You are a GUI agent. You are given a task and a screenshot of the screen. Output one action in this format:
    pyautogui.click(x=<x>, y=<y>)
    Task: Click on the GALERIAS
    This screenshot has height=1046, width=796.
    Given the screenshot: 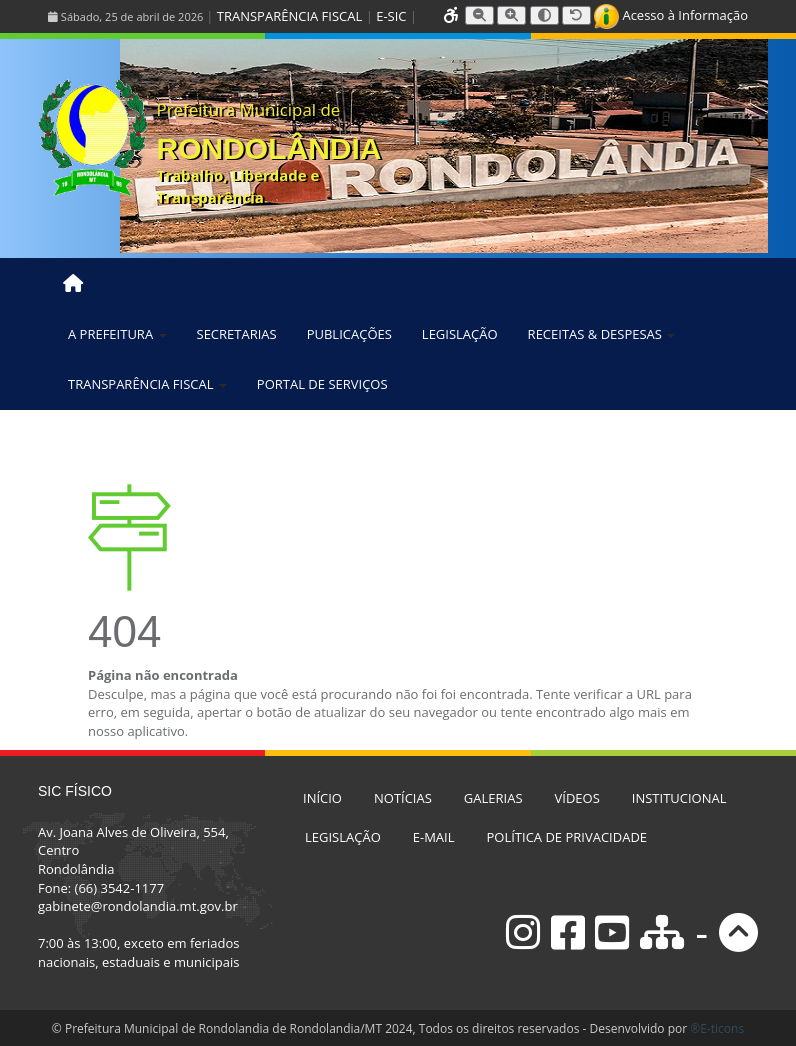 What is the action you would take?
    pyautogui.click(x=493, y=798)
    